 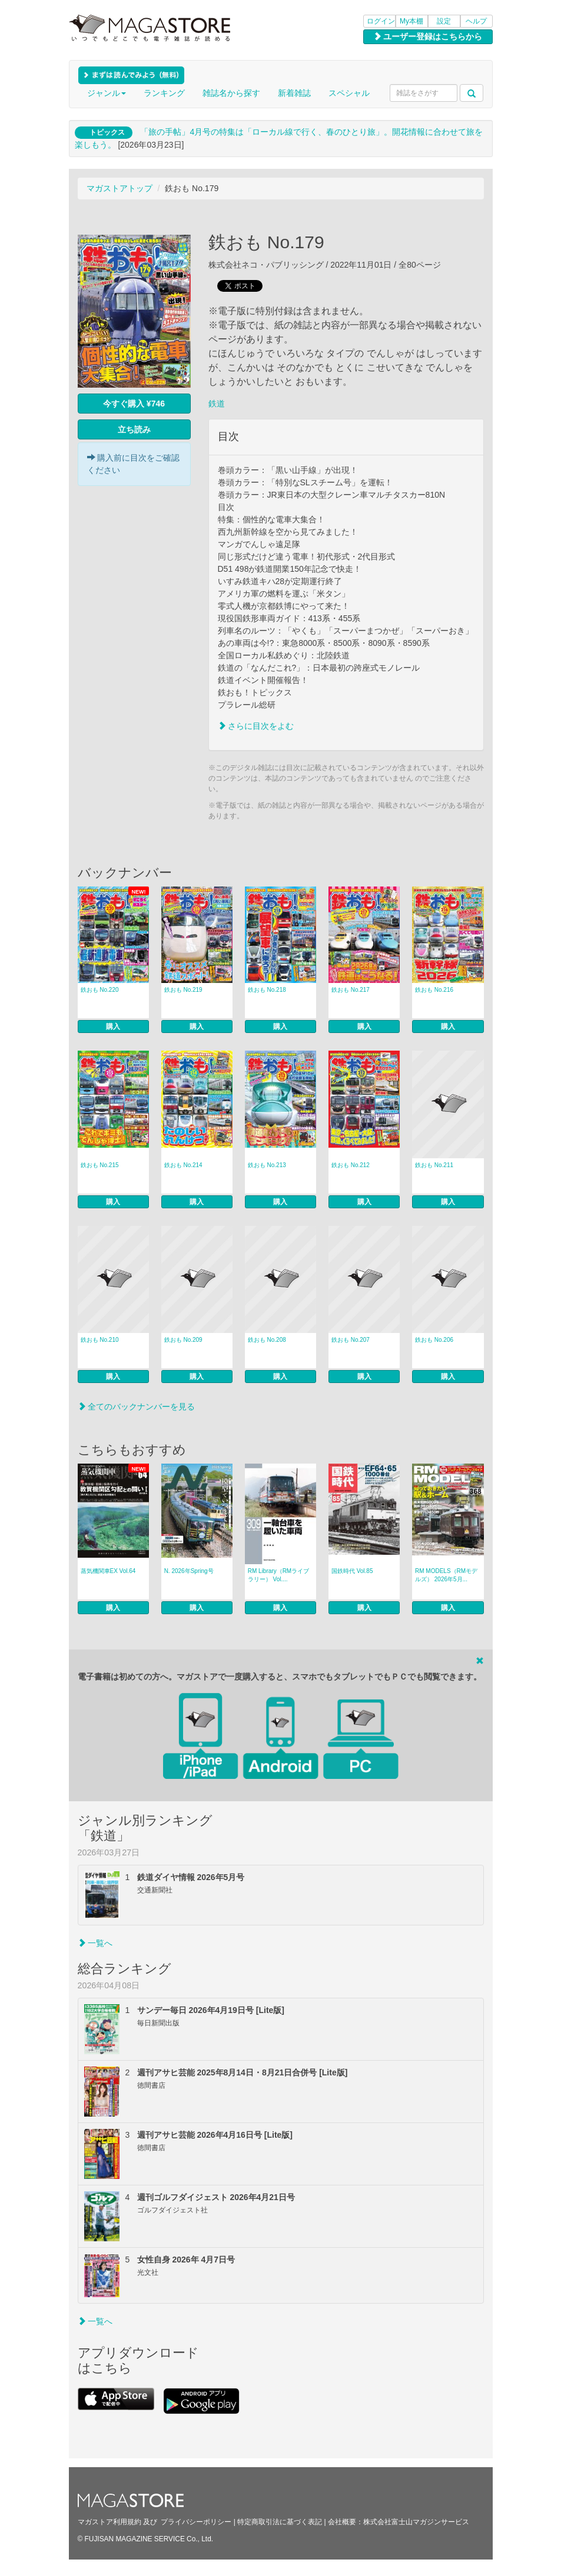 What do you see at coordinates (444, 21) in the screenshot?
I see `設定` at bounding box center [444, 21].